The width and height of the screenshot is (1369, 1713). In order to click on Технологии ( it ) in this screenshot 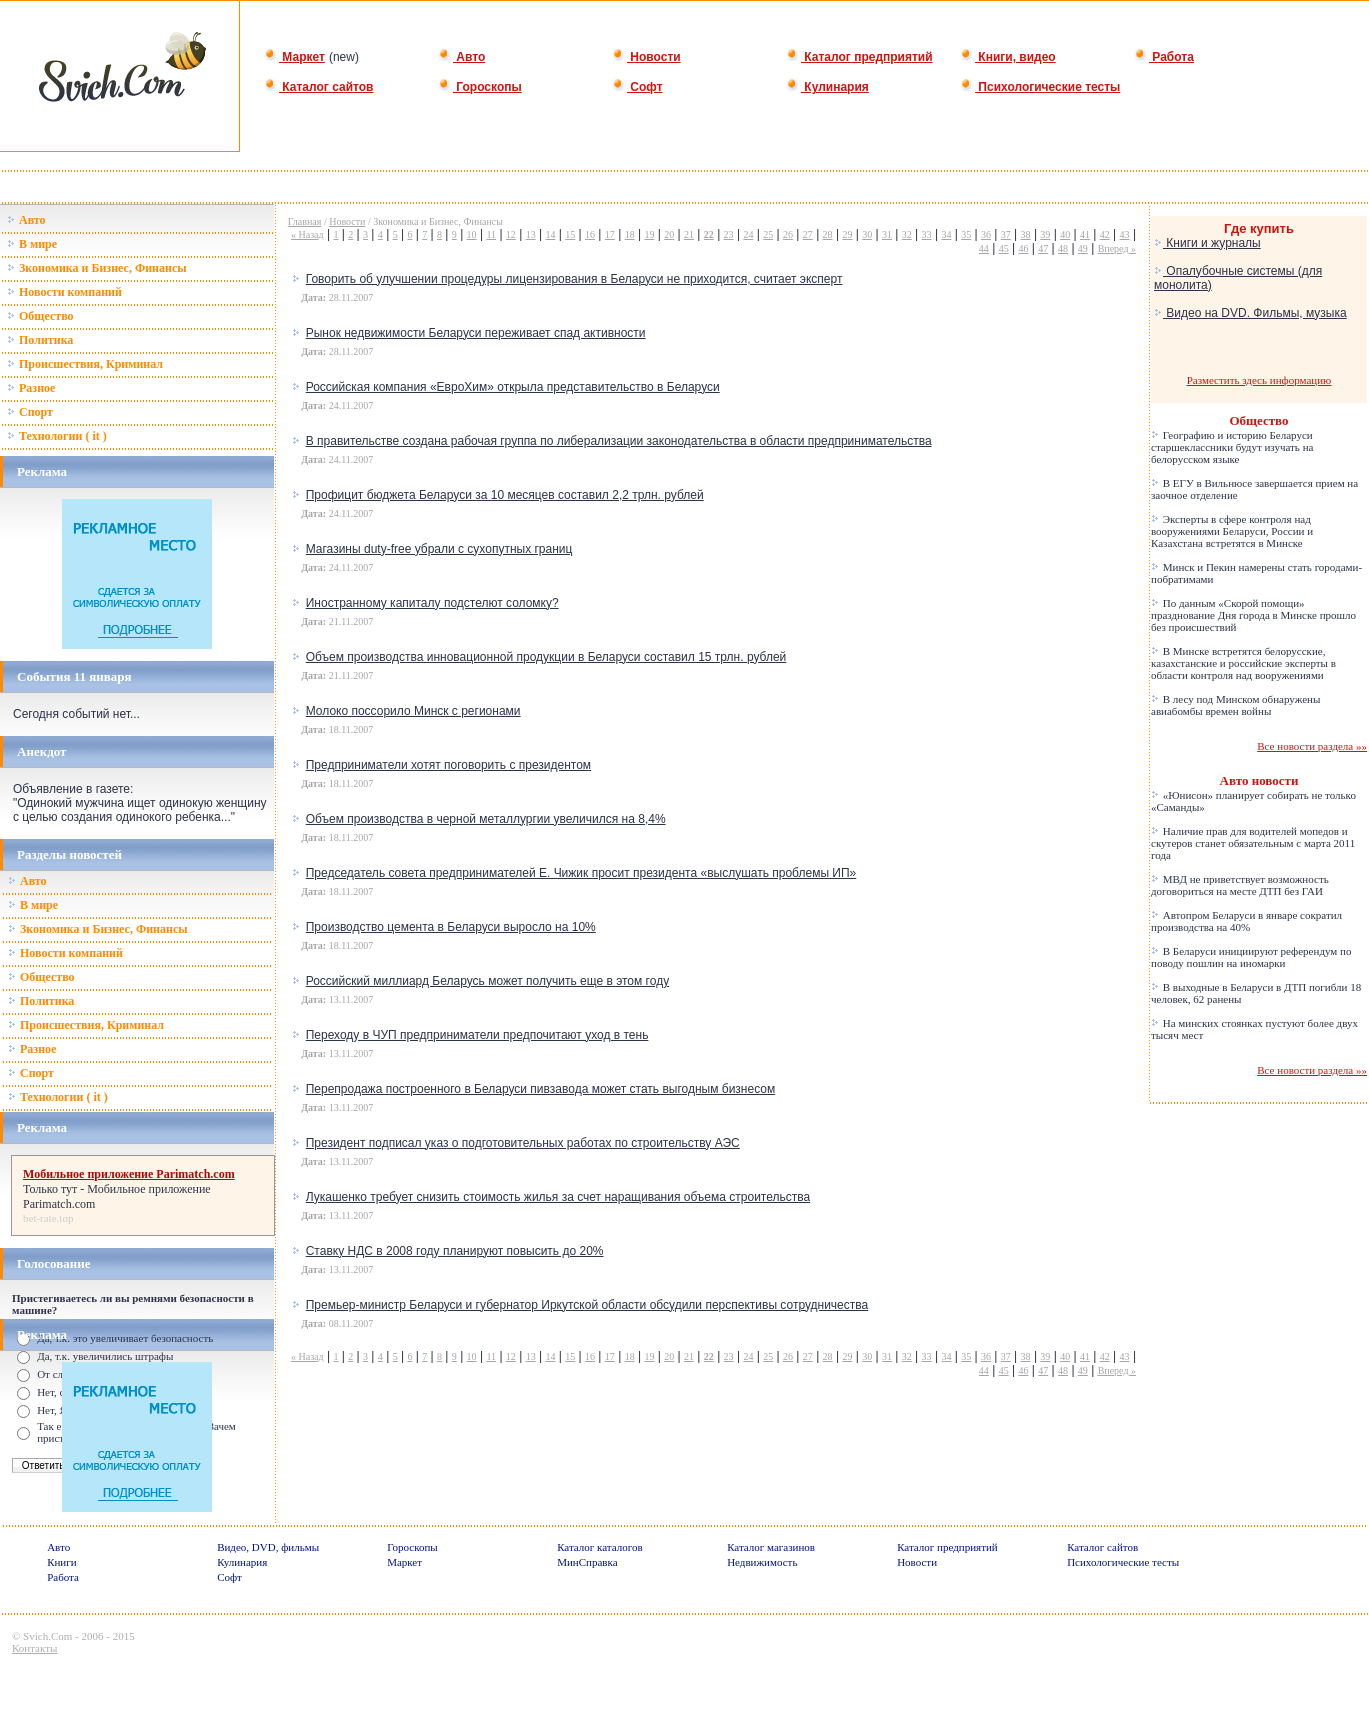, I will do `click(57, 436)`.